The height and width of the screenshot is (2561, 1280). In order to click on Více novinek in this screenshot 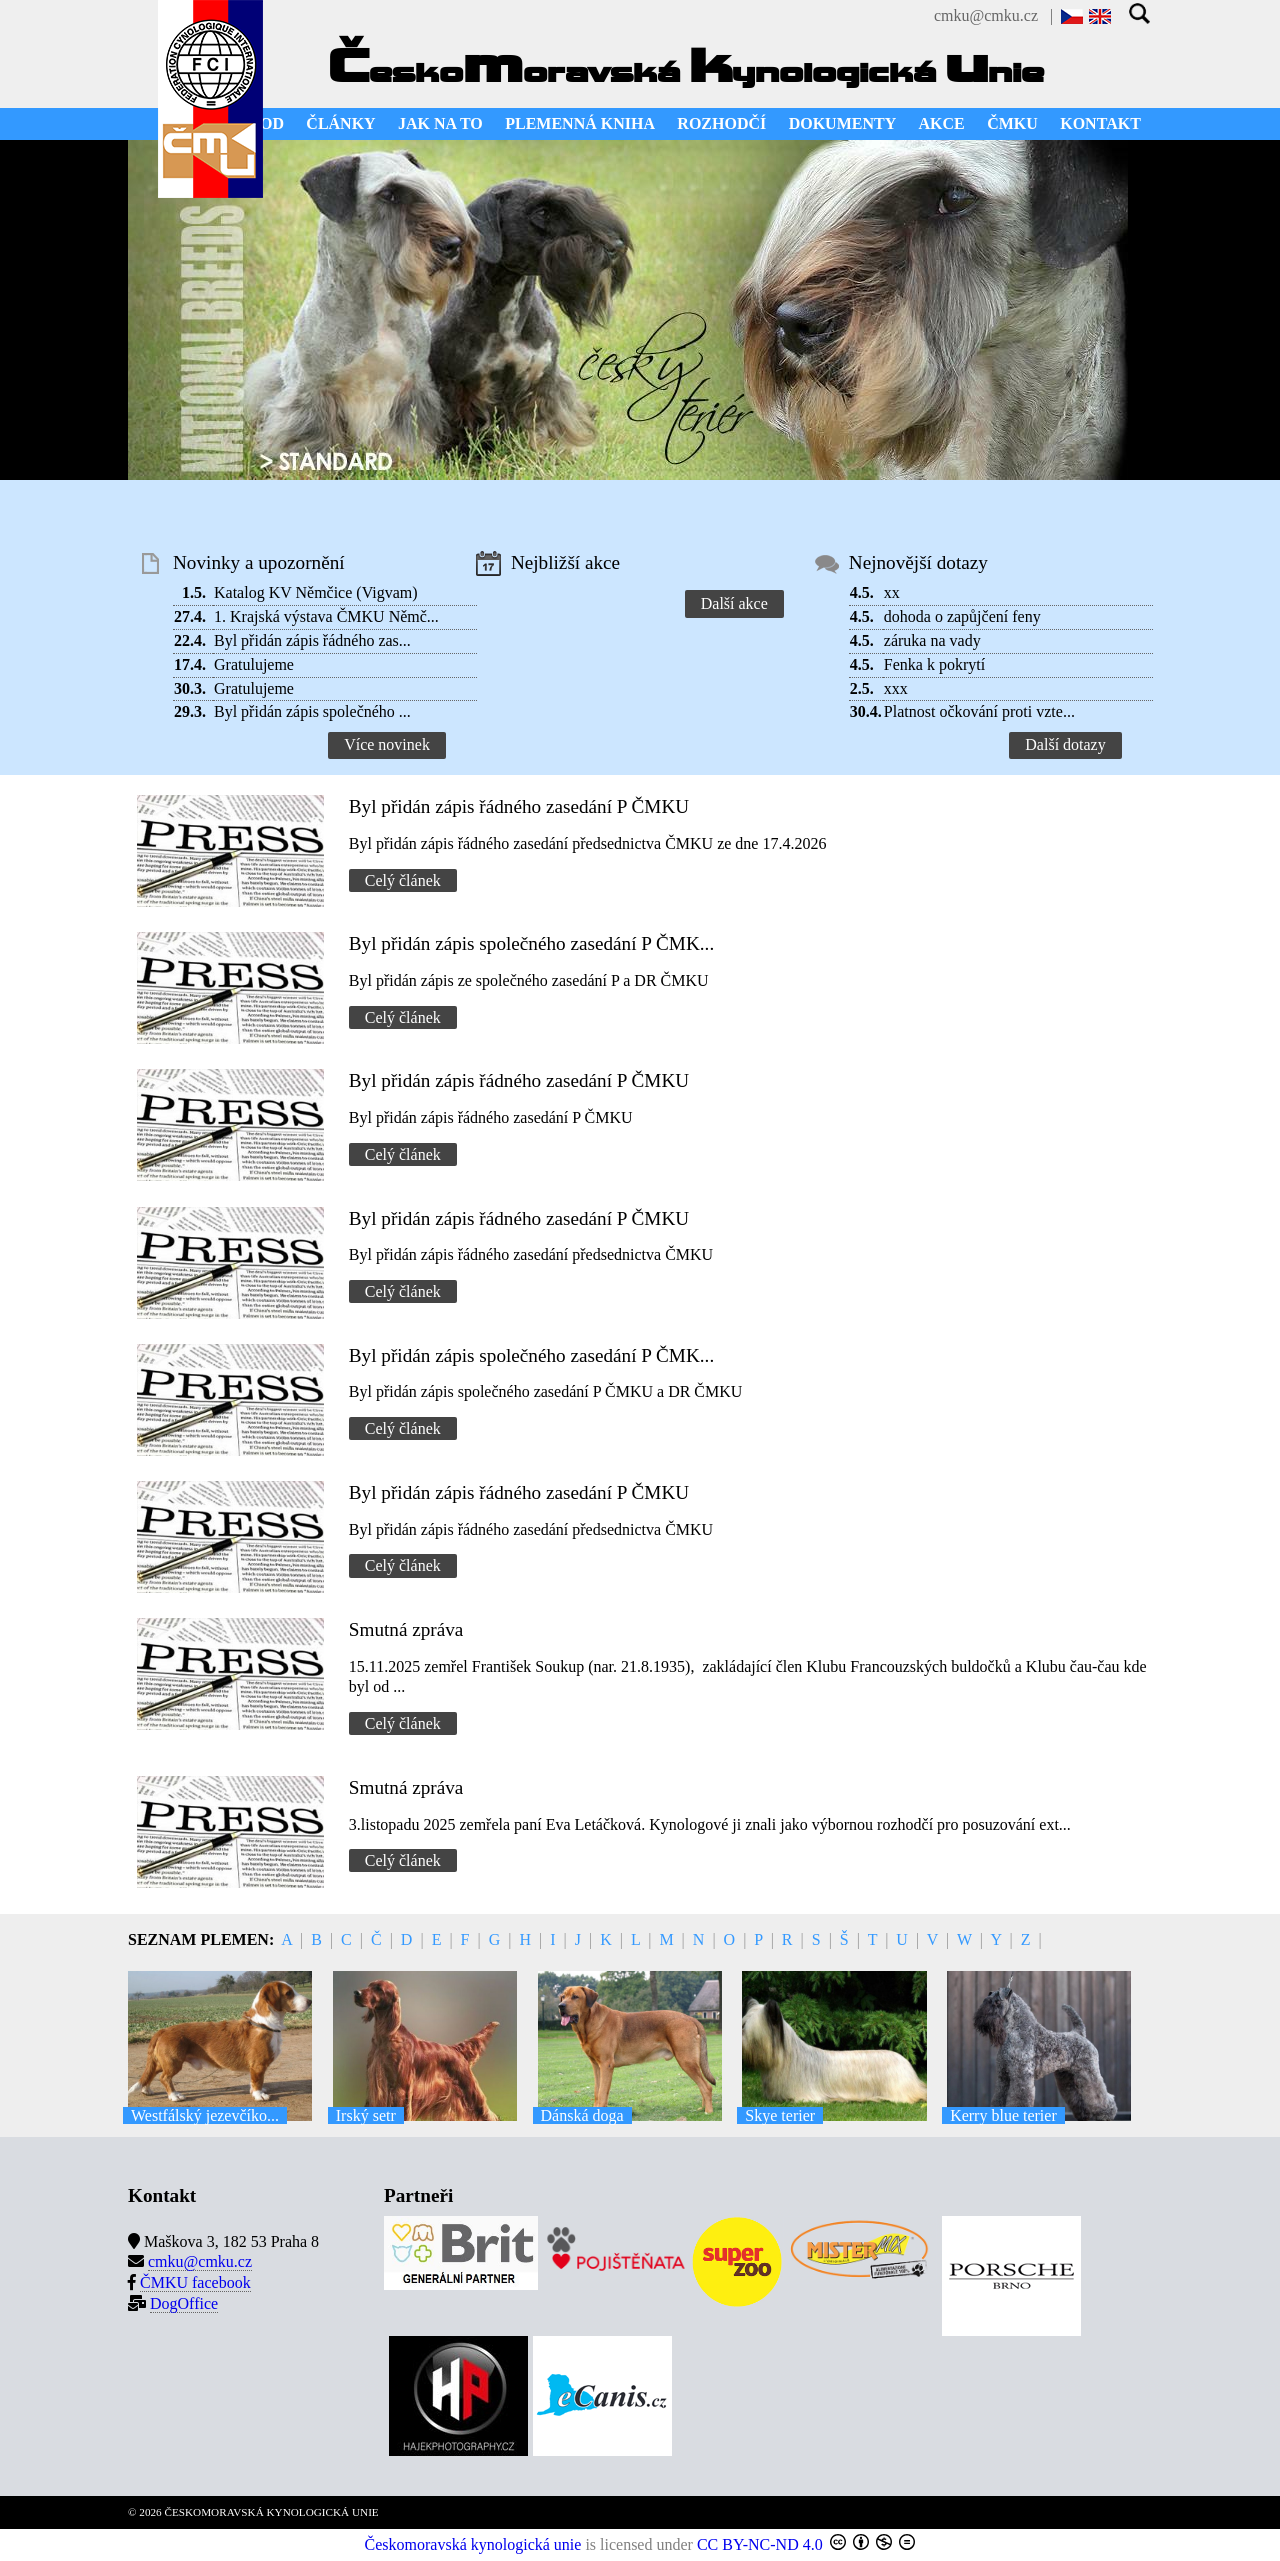, I will do `click(387, 744)`.